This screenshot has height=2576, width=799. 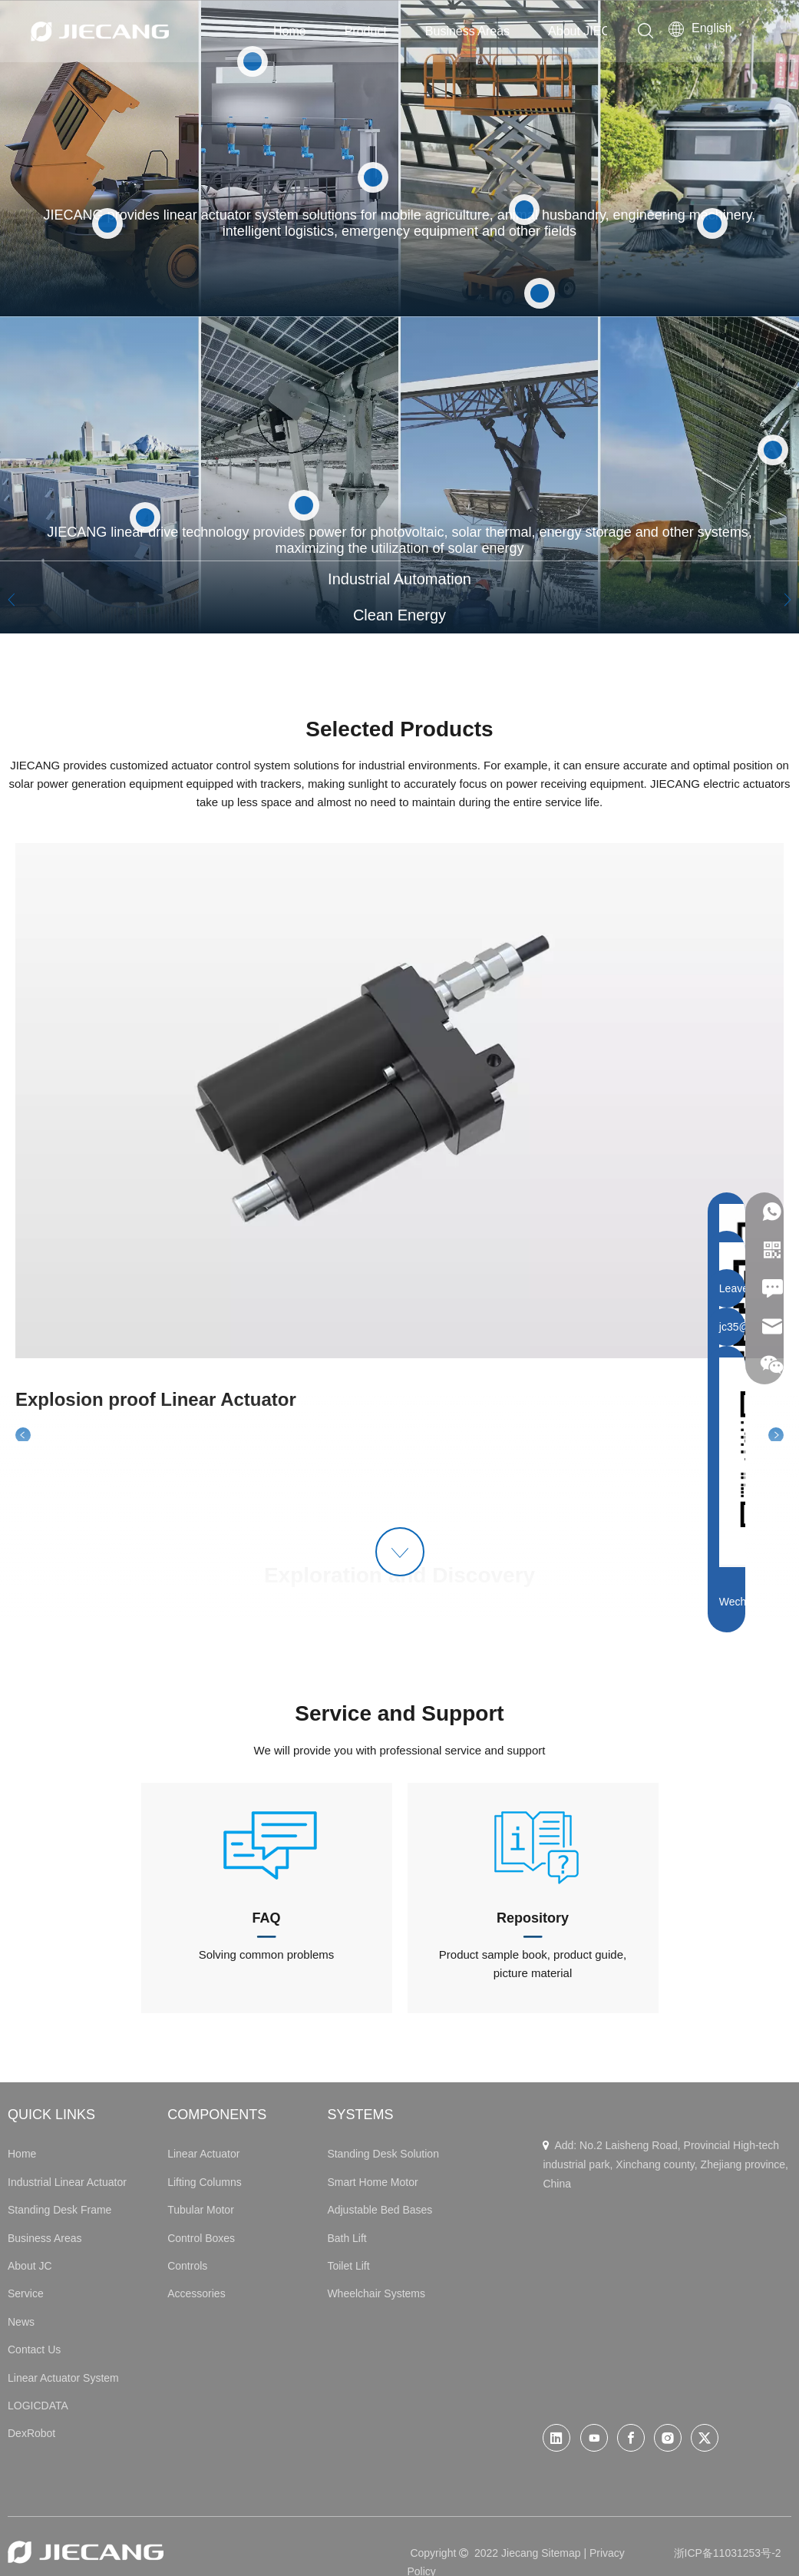 I want to click on Accessories, so click(x=196, y=2293).